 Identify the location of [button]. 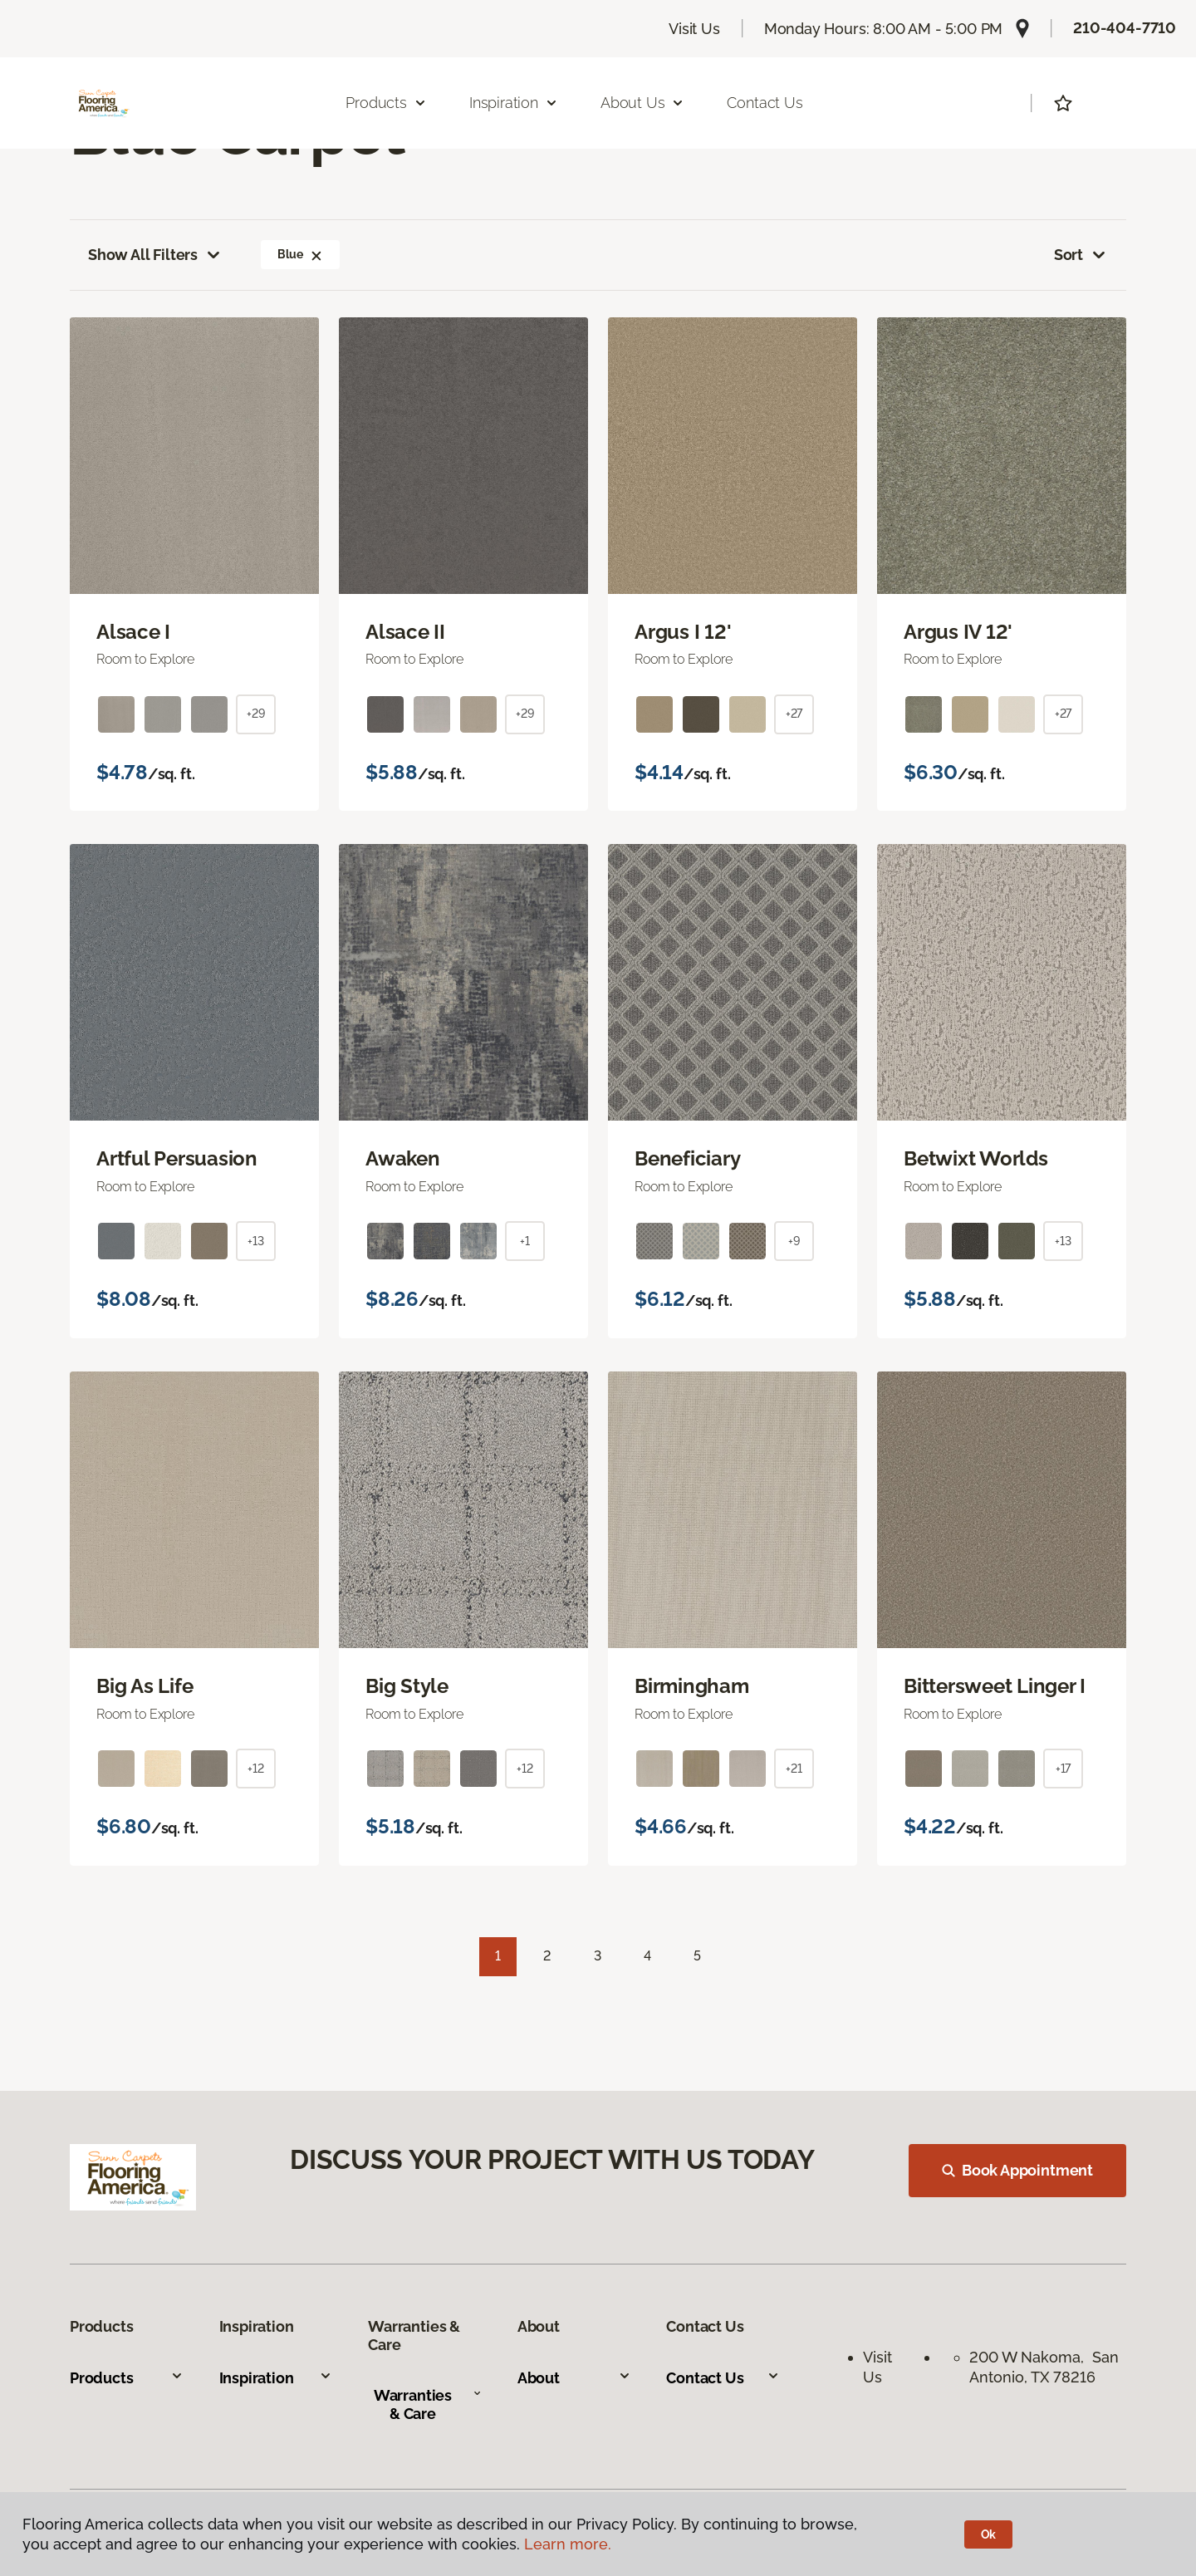
(316, 254).